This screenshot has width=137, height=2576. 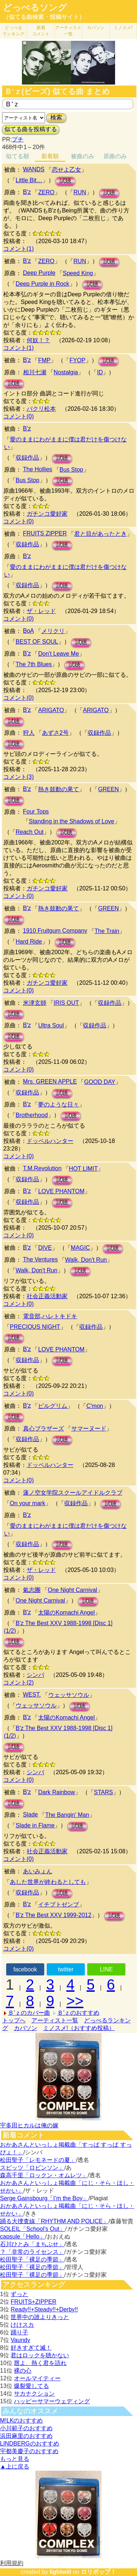 I want to click on Hard Ride, so click(x=29, y=941).